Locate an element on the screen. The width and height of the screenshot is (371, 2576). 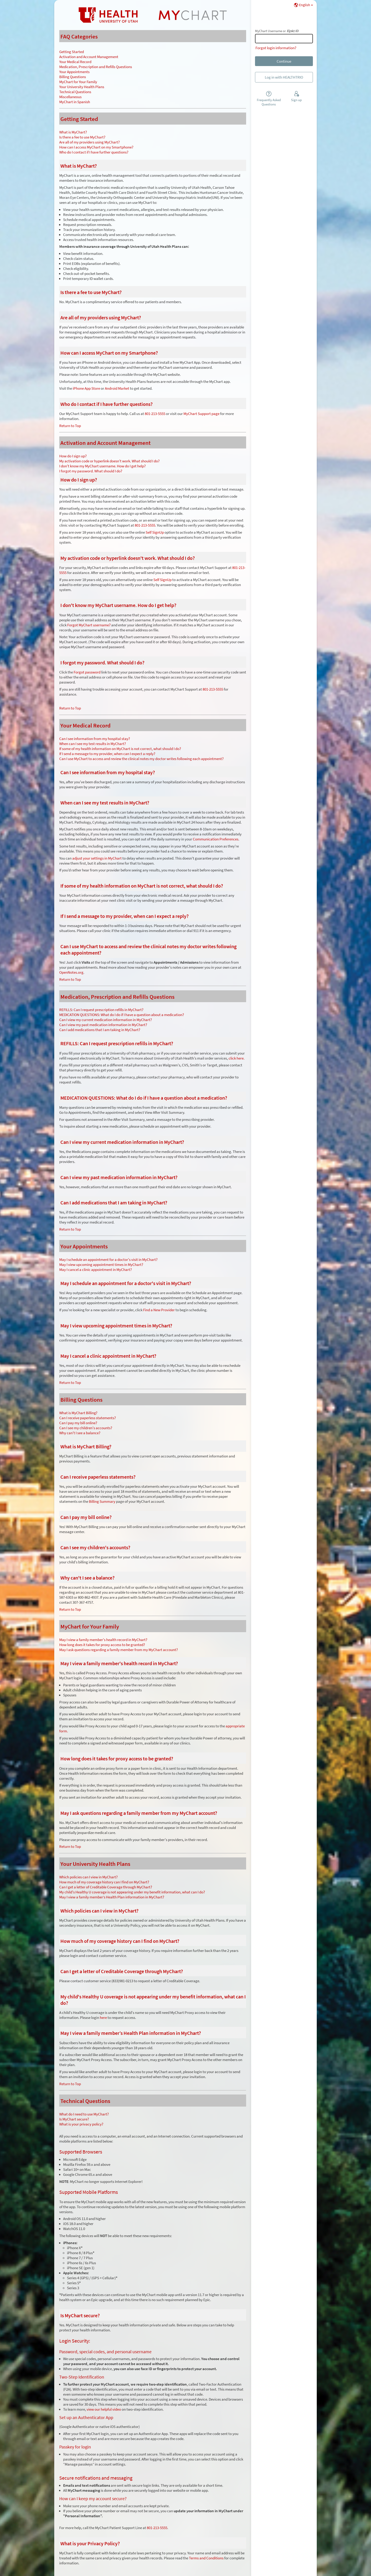
Return to Top is located at coordinates (70, 425).